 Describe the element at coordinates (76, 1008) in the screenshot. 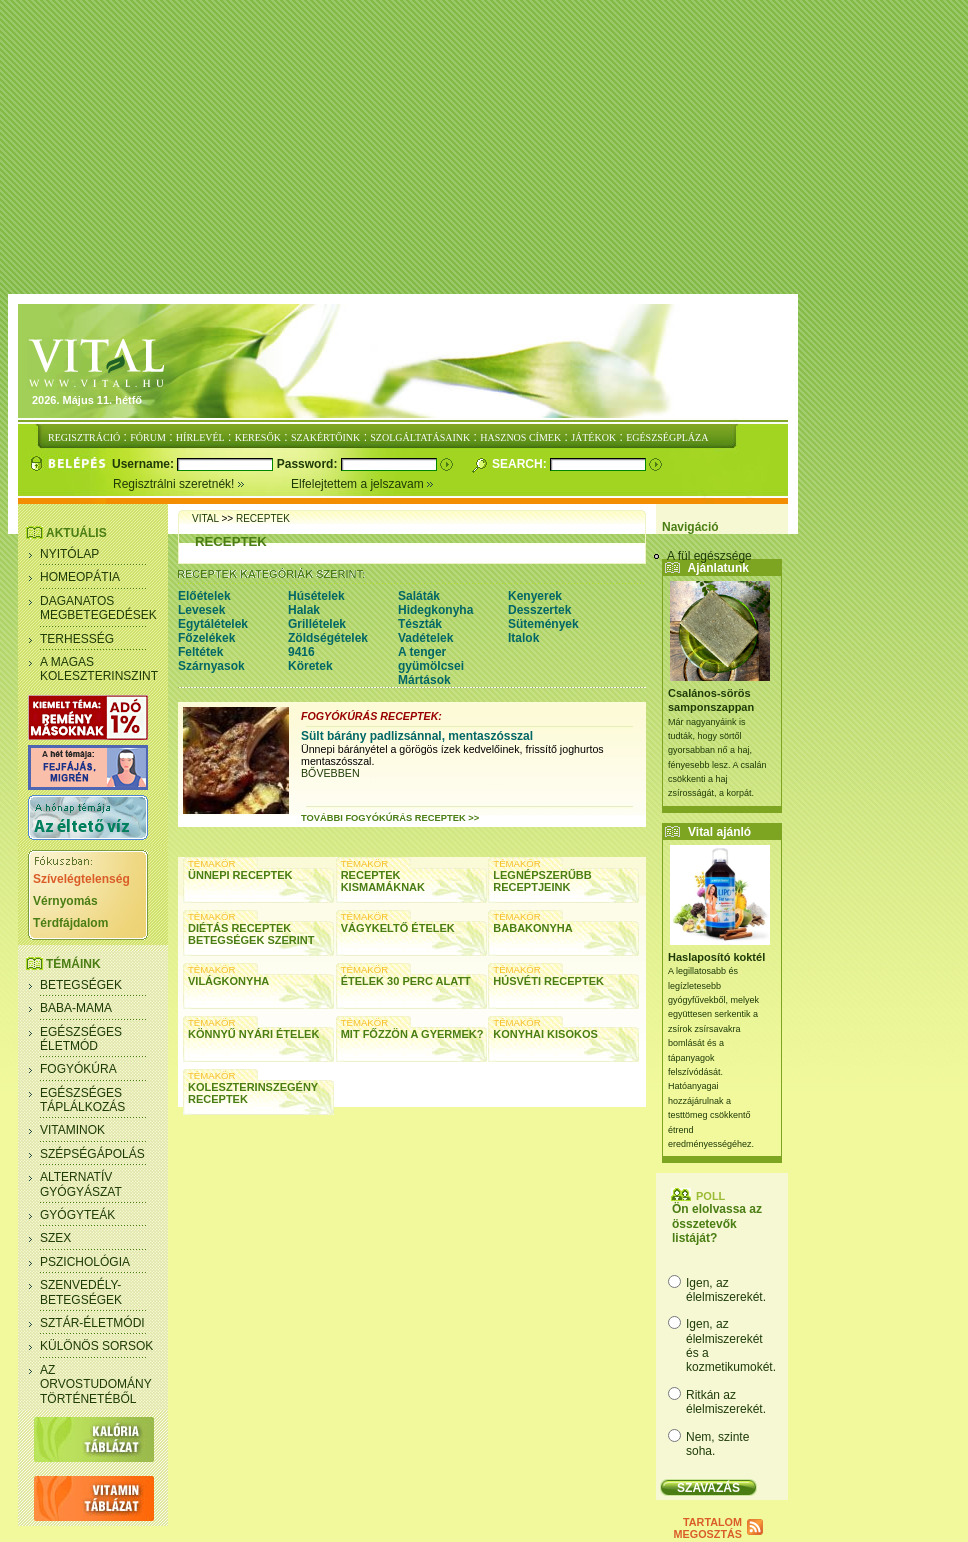

I see `Baba-mama` at that location.